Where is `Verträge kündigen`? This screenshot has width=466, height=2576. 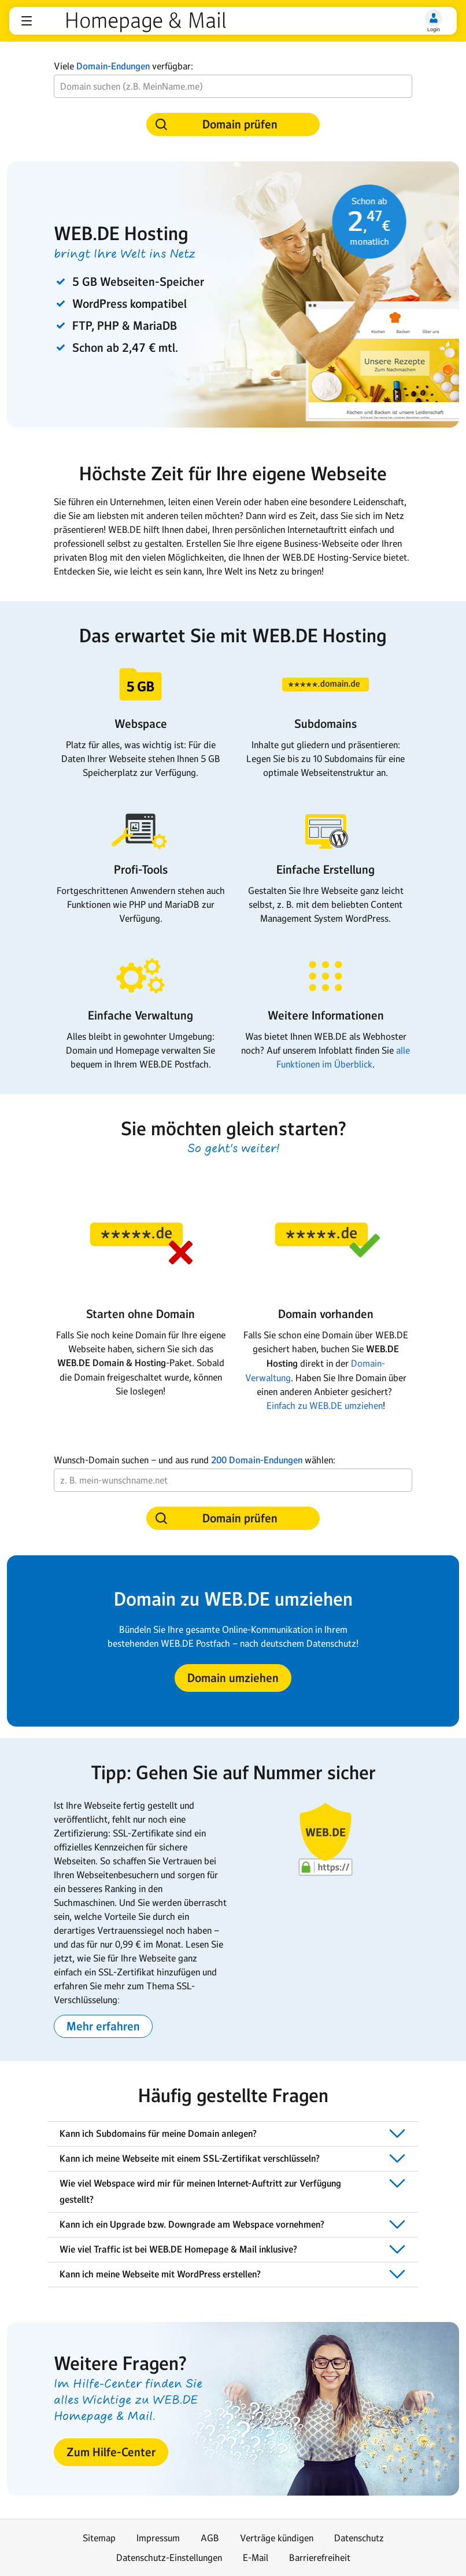
Verträge kündigen is located at coordinates (276, 2538).